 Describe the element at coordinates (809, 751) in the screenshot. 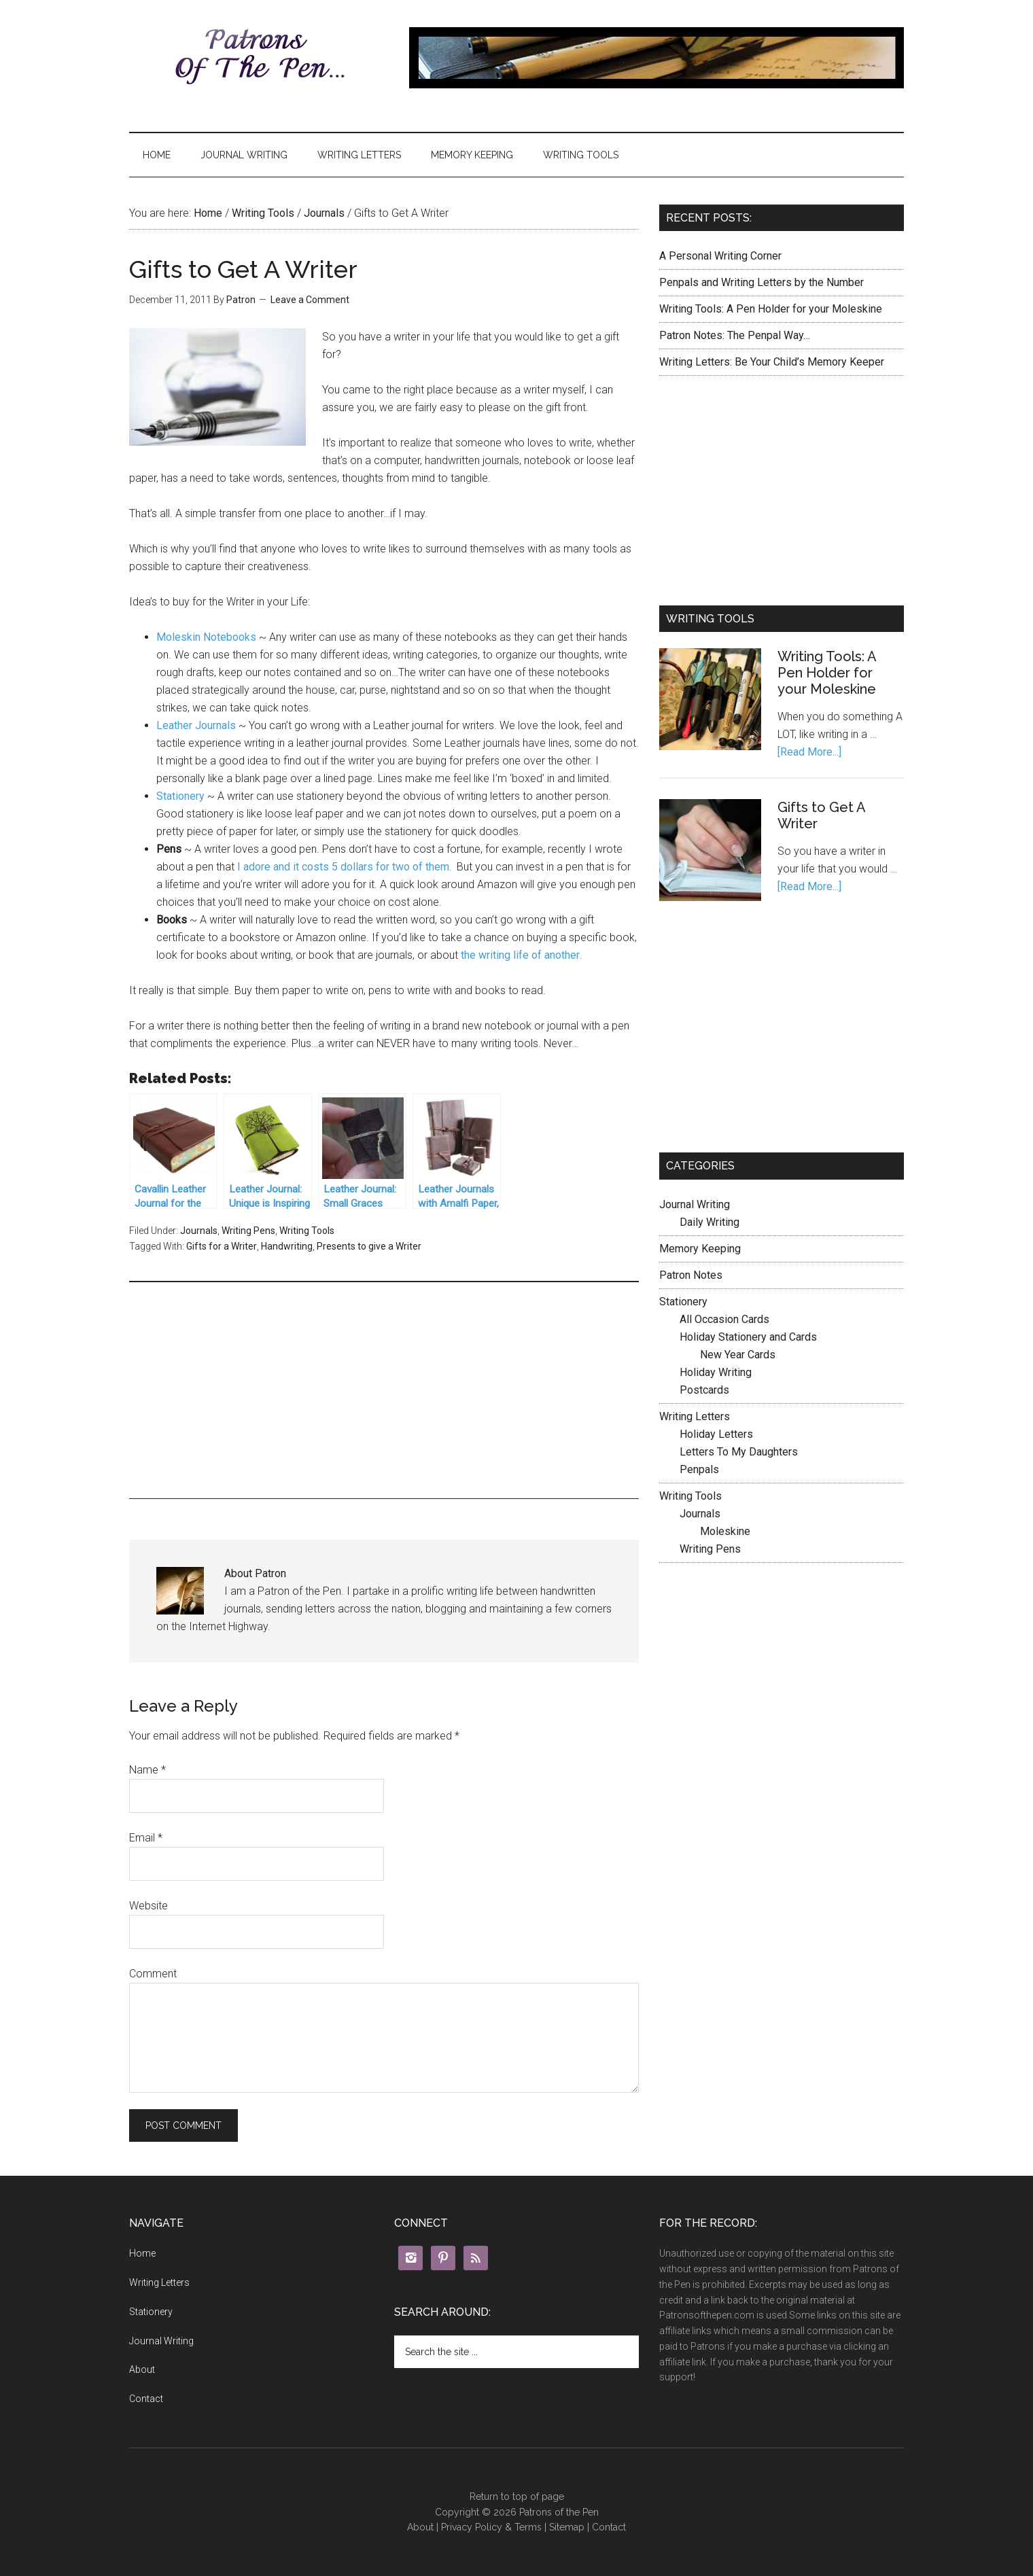

I see `[Read More...]` at that location.